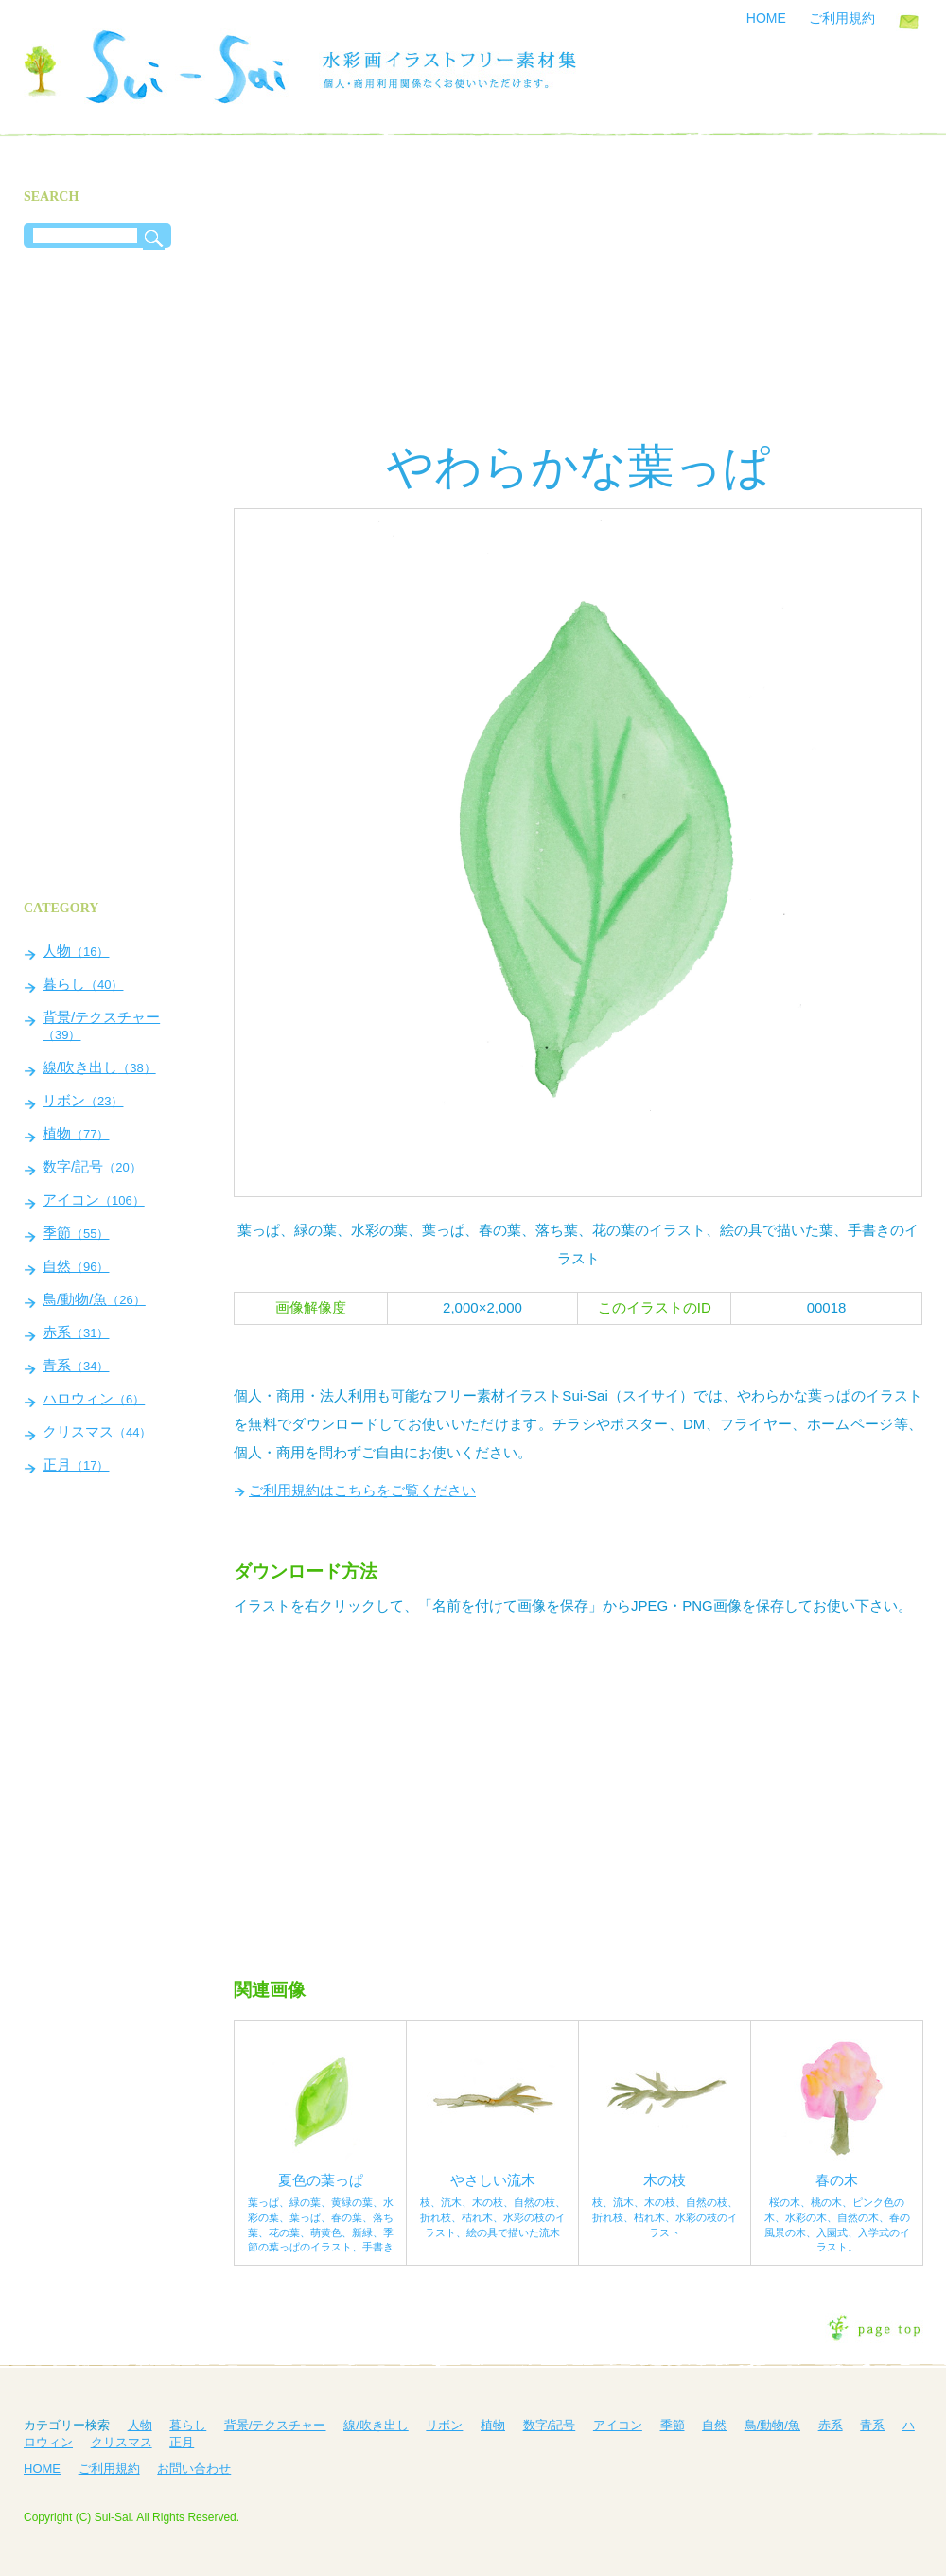 Image resolution: width=946 pixels, height=2576 pixels. What do you see at coordinates (97, 1431) in the screenshot?
I see `クリスマス` at bounding box center [97, 1431].